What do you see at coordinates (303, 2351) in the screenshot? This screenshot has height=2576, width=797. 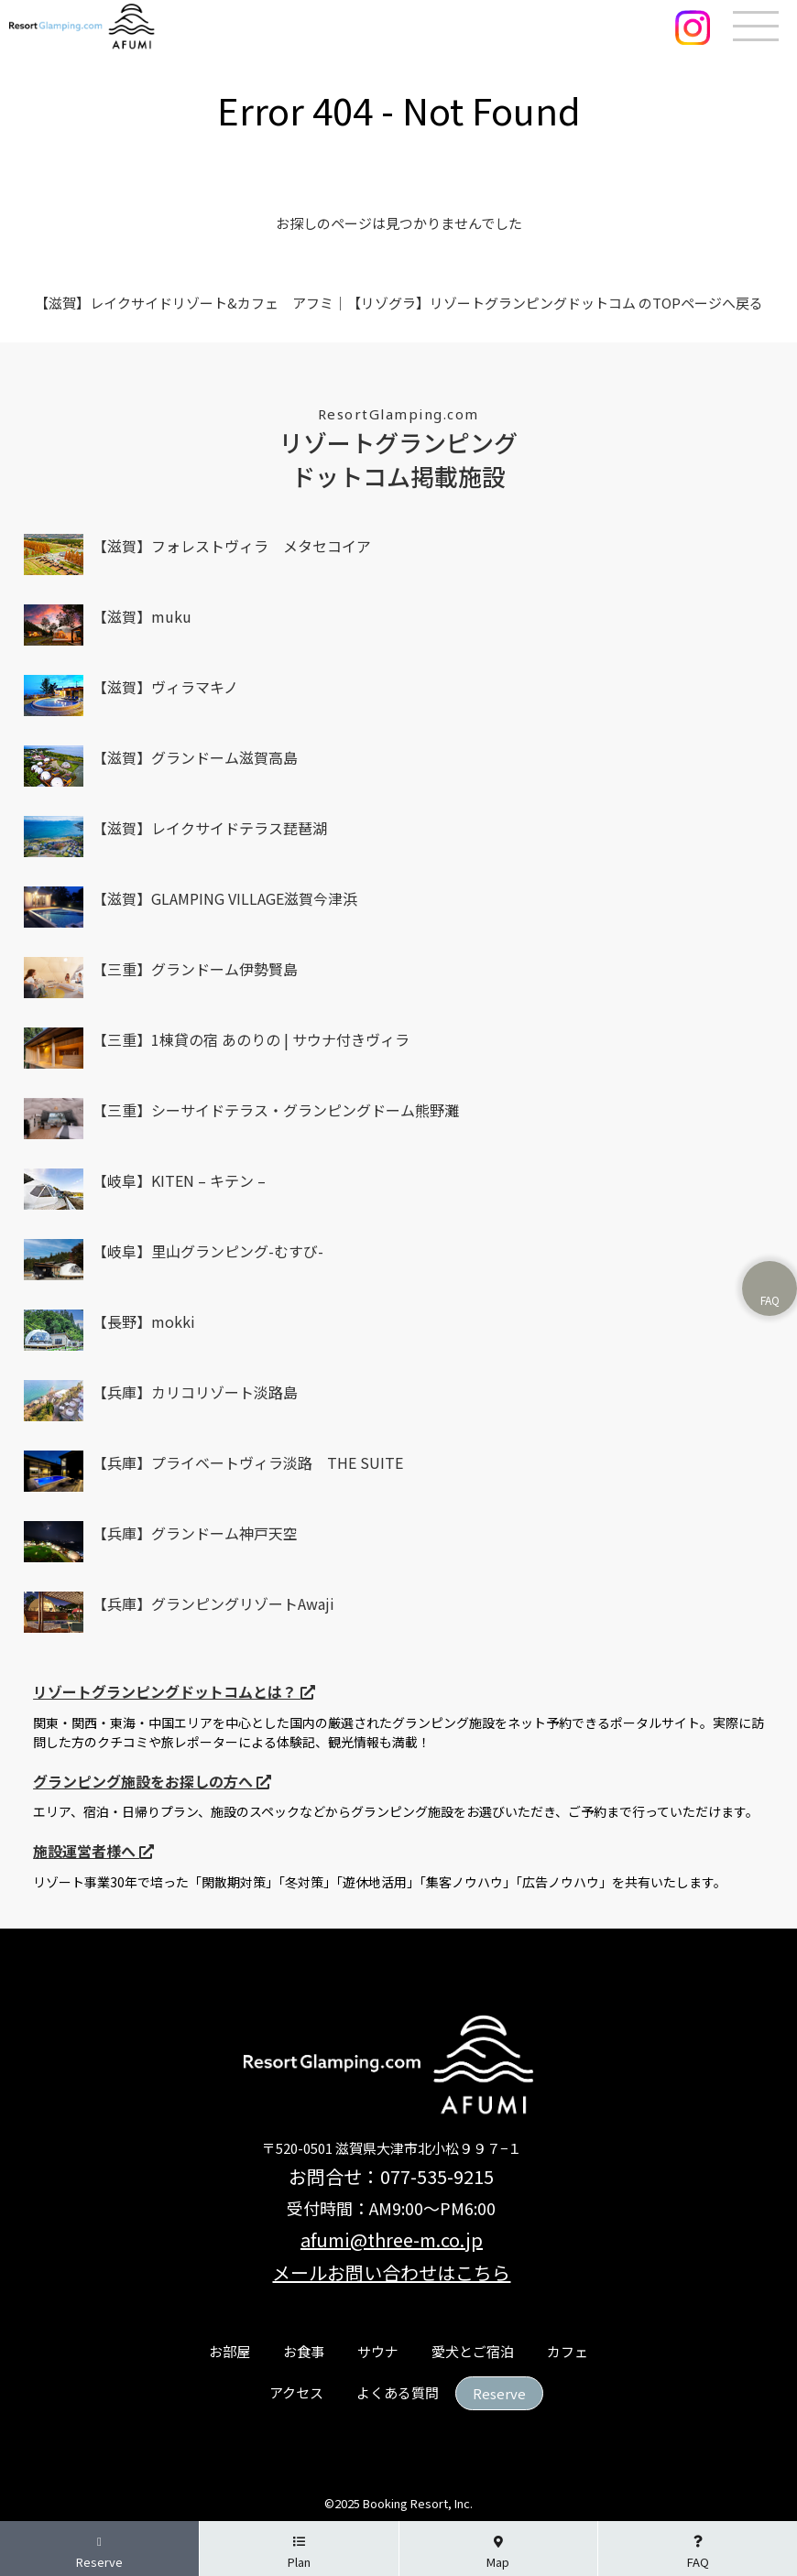 I see `お食事` at bounding box center [303, 2351].